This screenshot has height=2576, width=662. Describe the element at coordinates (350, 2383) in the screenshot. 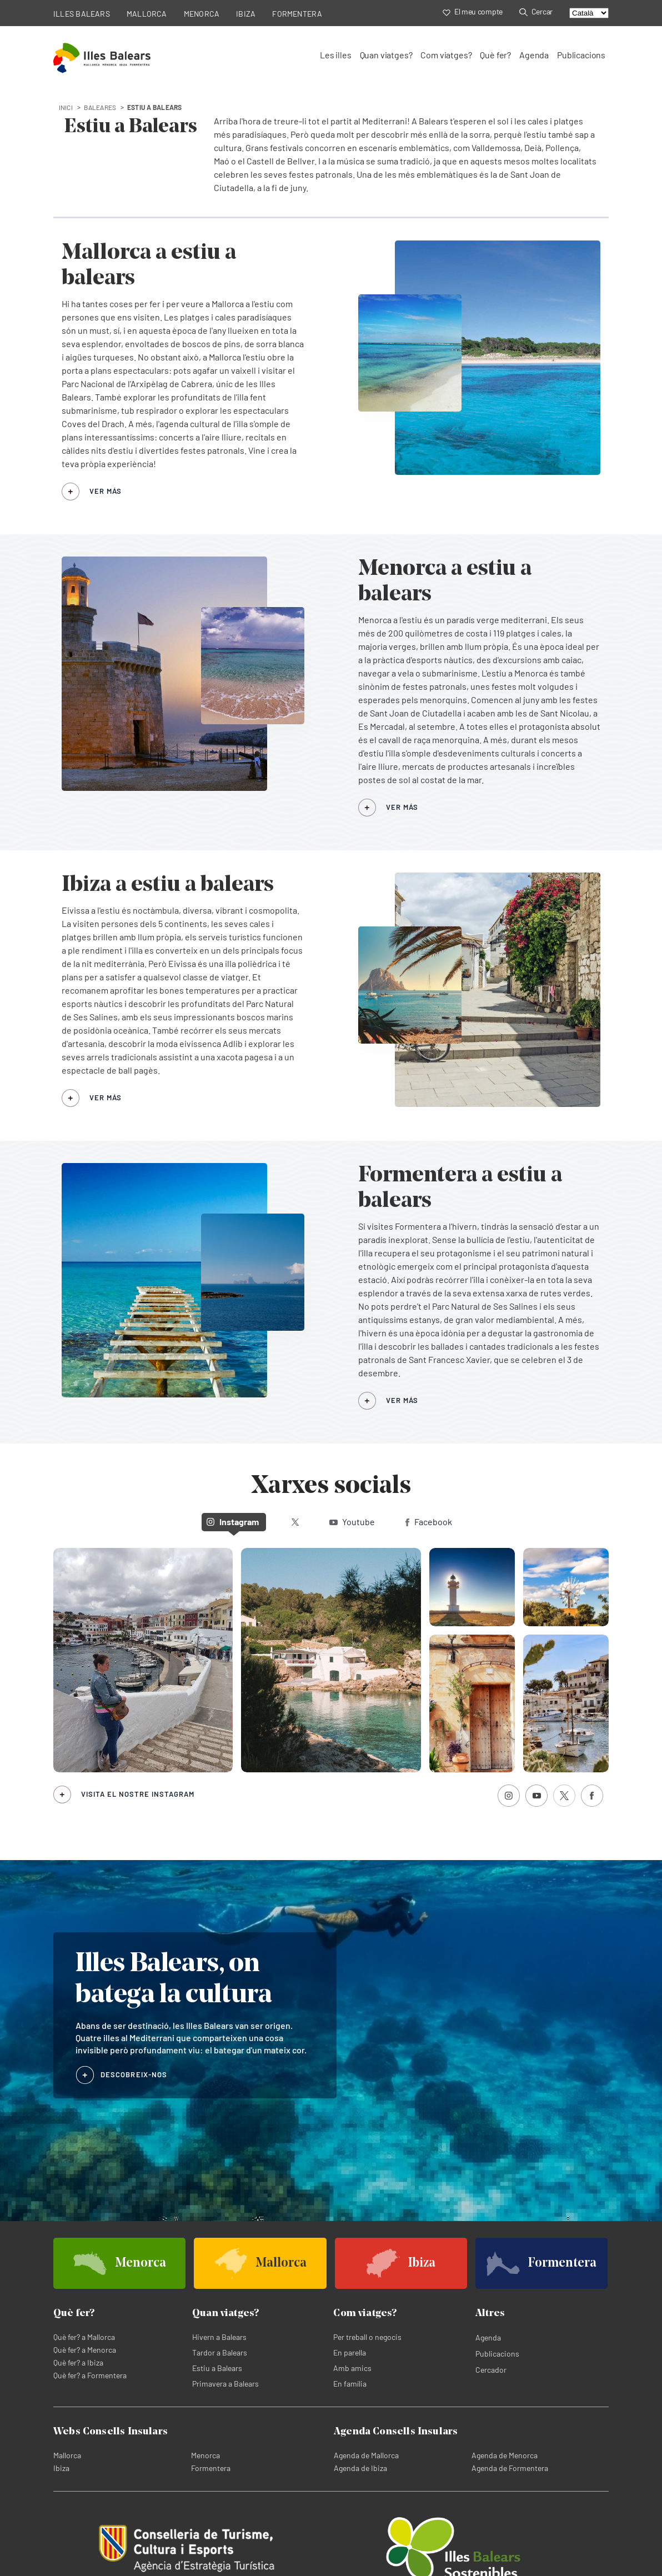

I see `En família` at that location.